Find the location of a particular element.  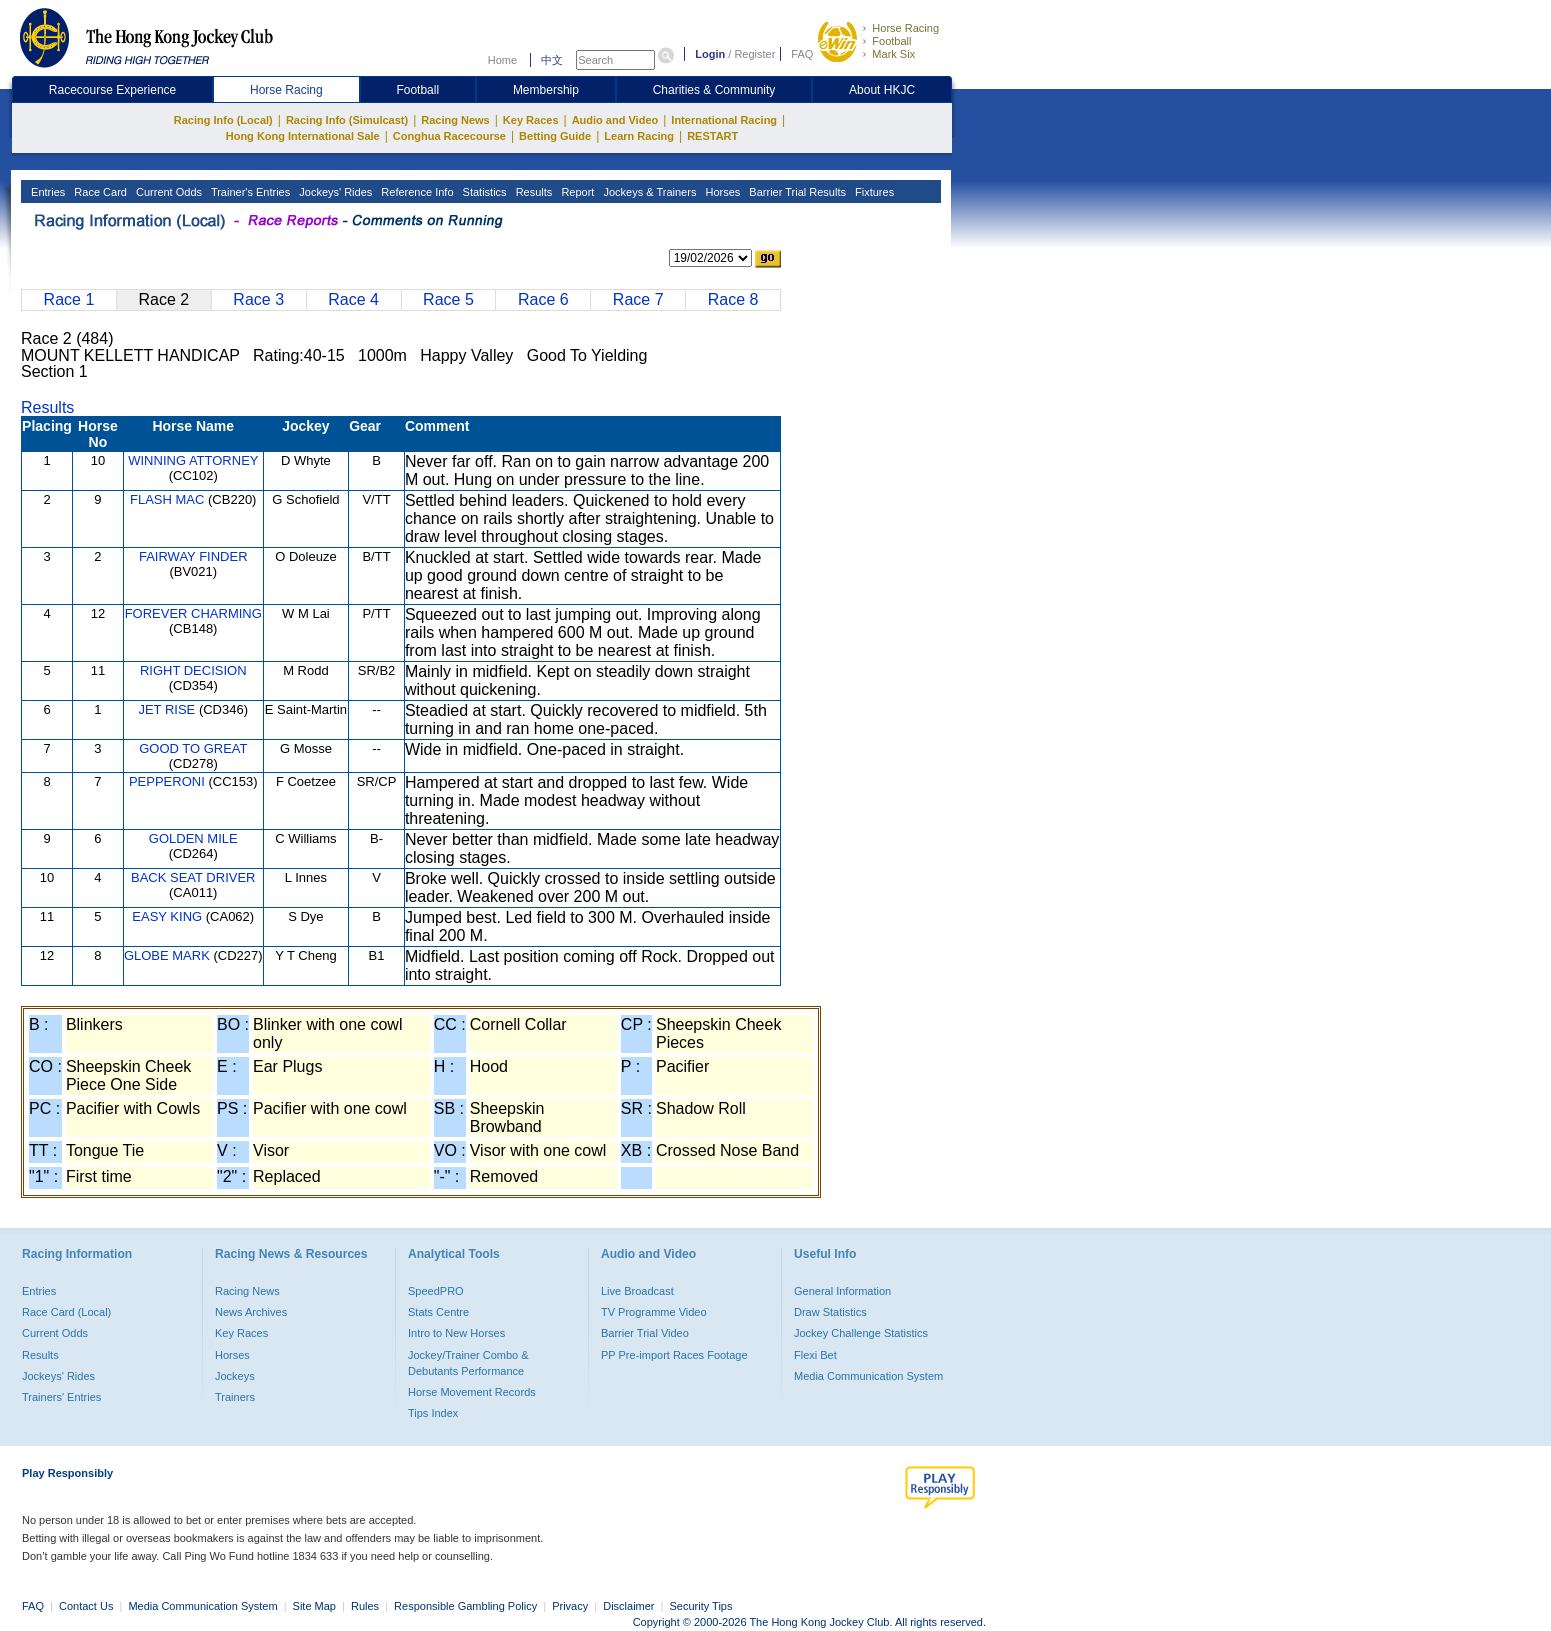

FOREVER CHARMING is located at coordinates (193, 613).